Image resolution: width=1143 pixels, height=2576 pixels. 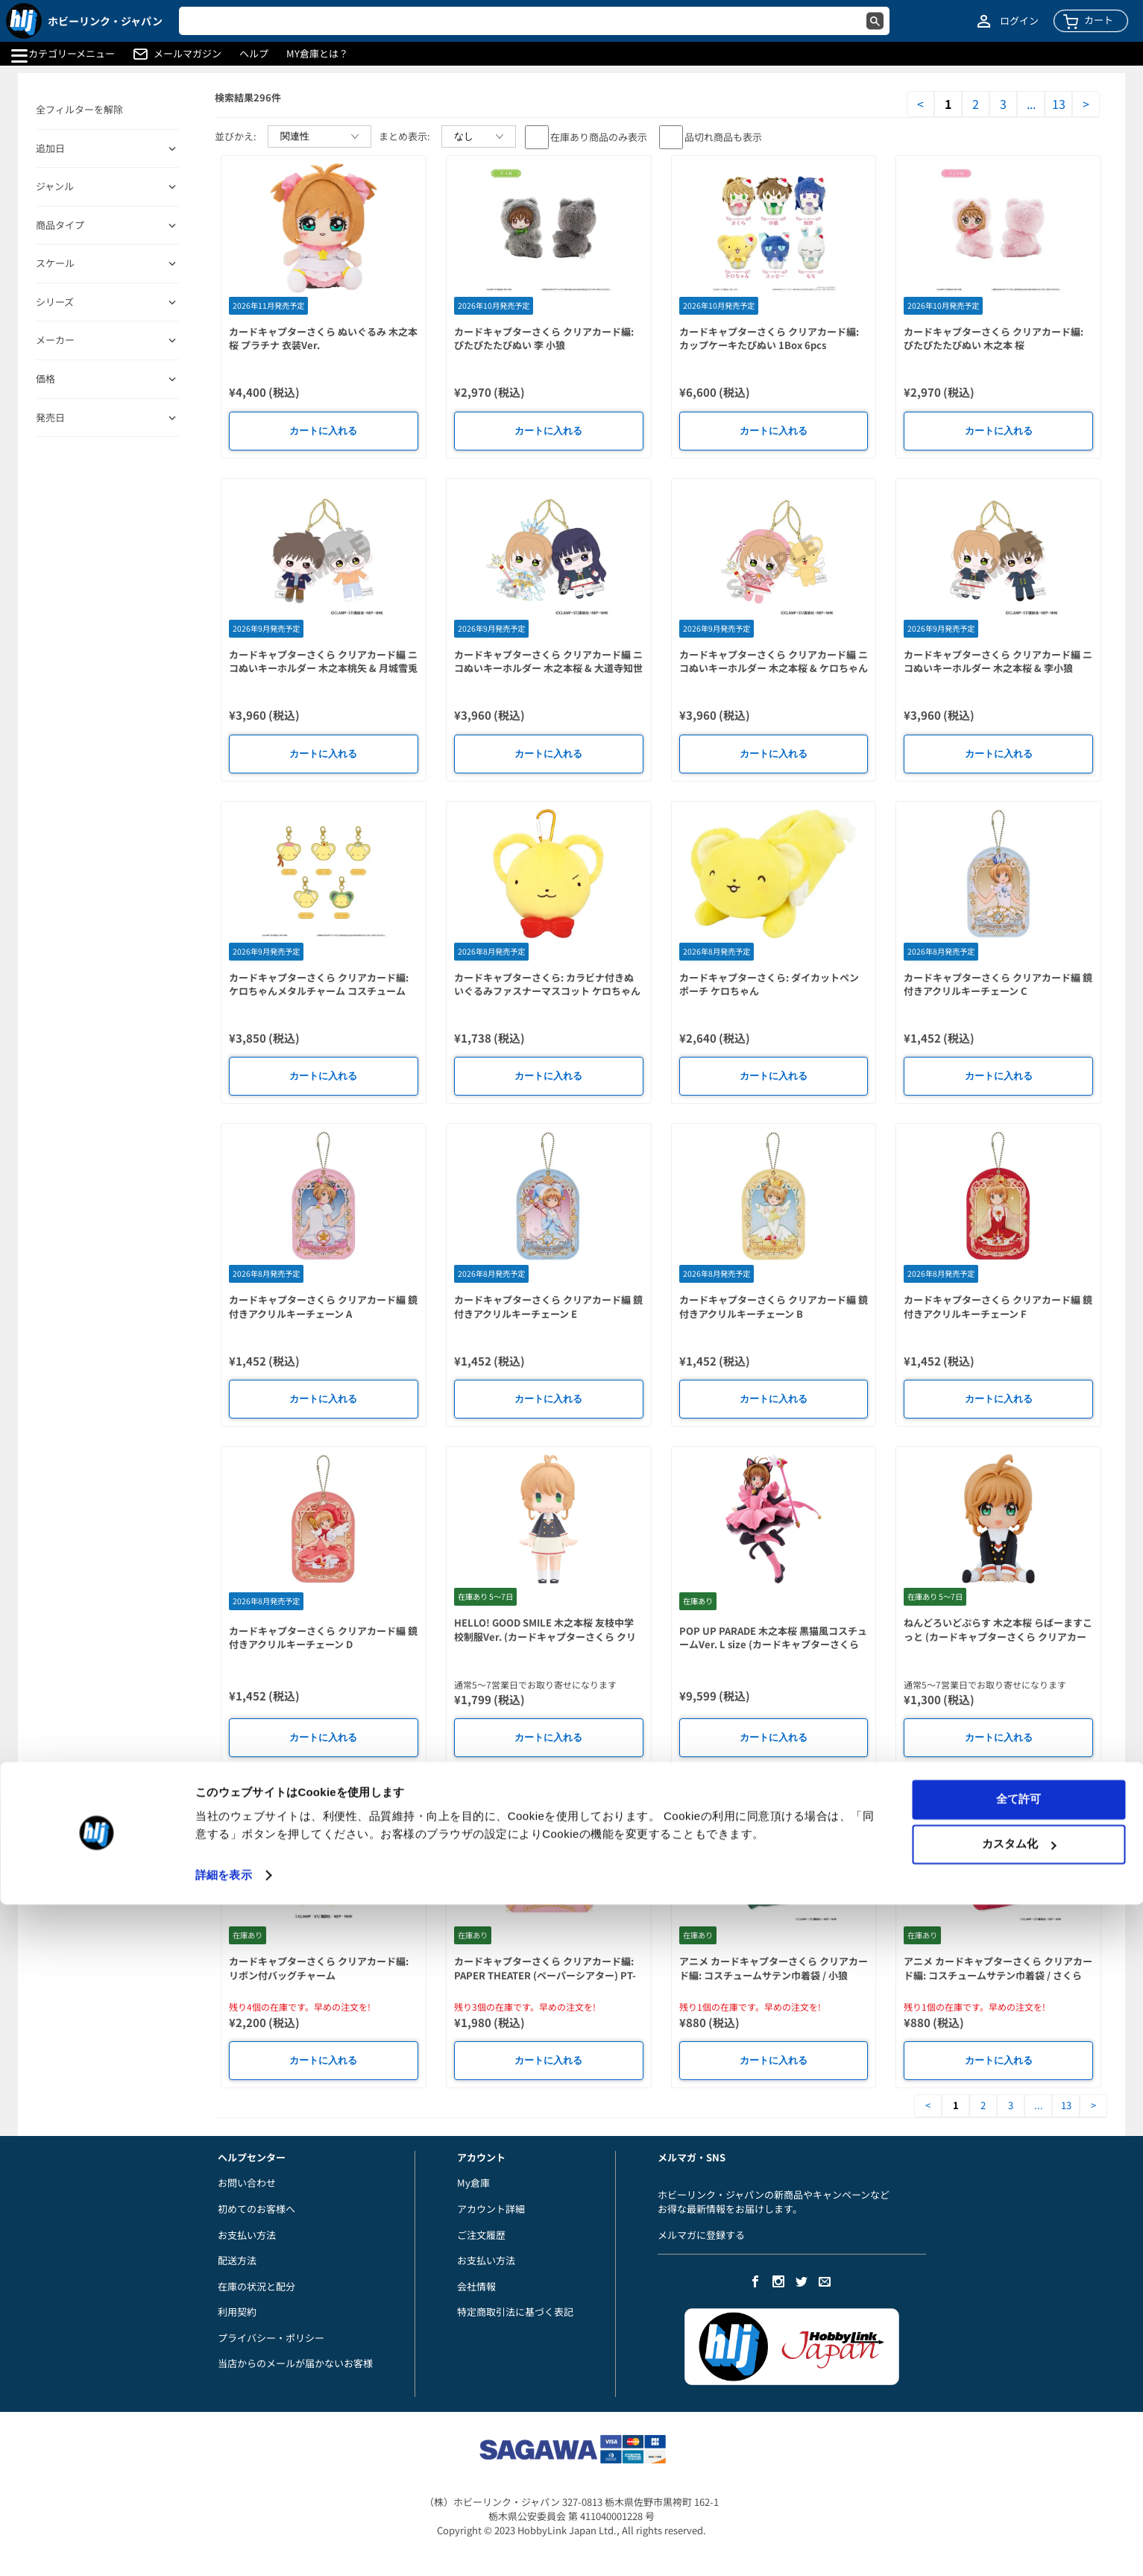 I want to click on カスタム化, so click(x=1019, y=2515).